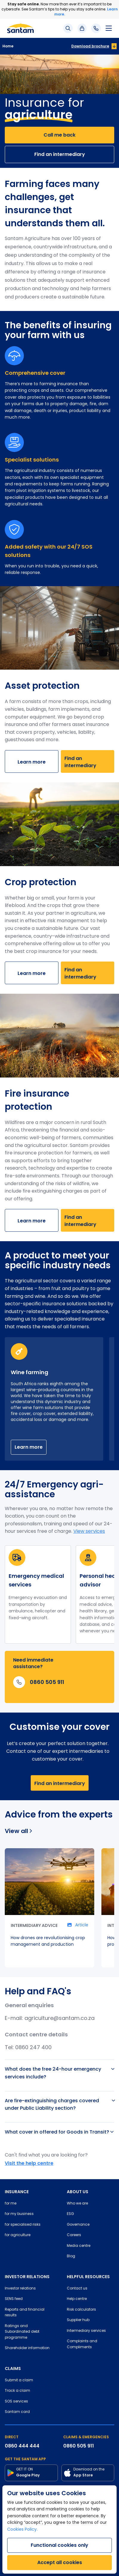  What do you see at coordinates (70, 2214) in the screenshot?
I see `ESG` at bounding box center [70, 2214].